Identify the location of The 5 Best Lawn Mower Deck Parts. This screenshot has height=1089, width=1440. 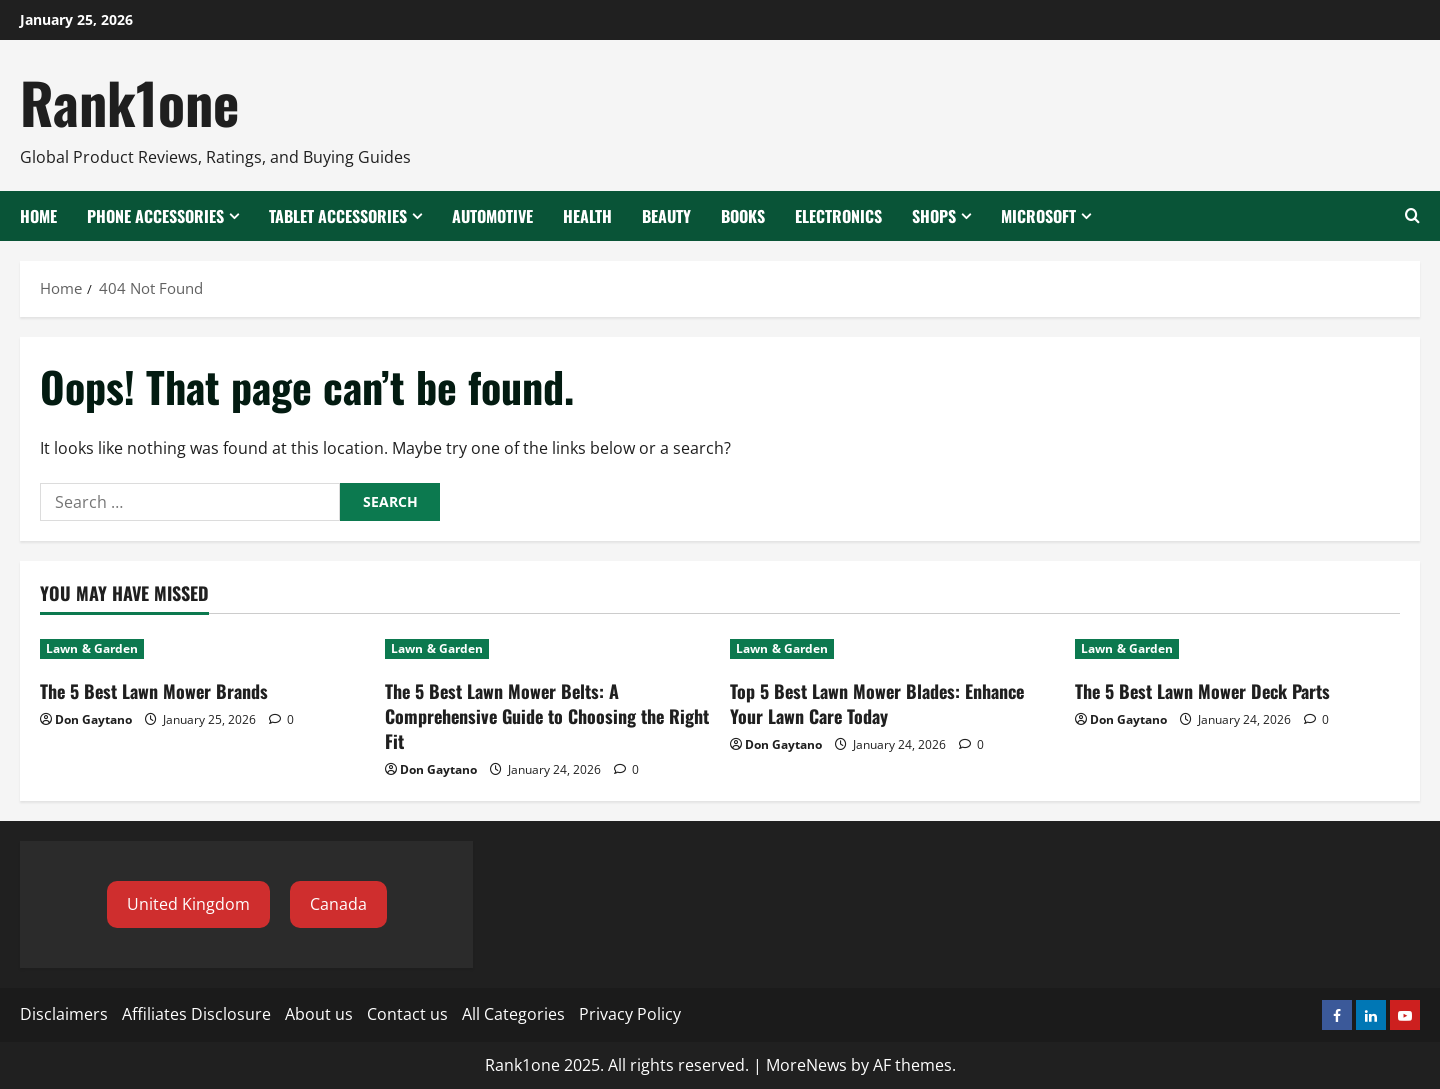
(1202, 691).